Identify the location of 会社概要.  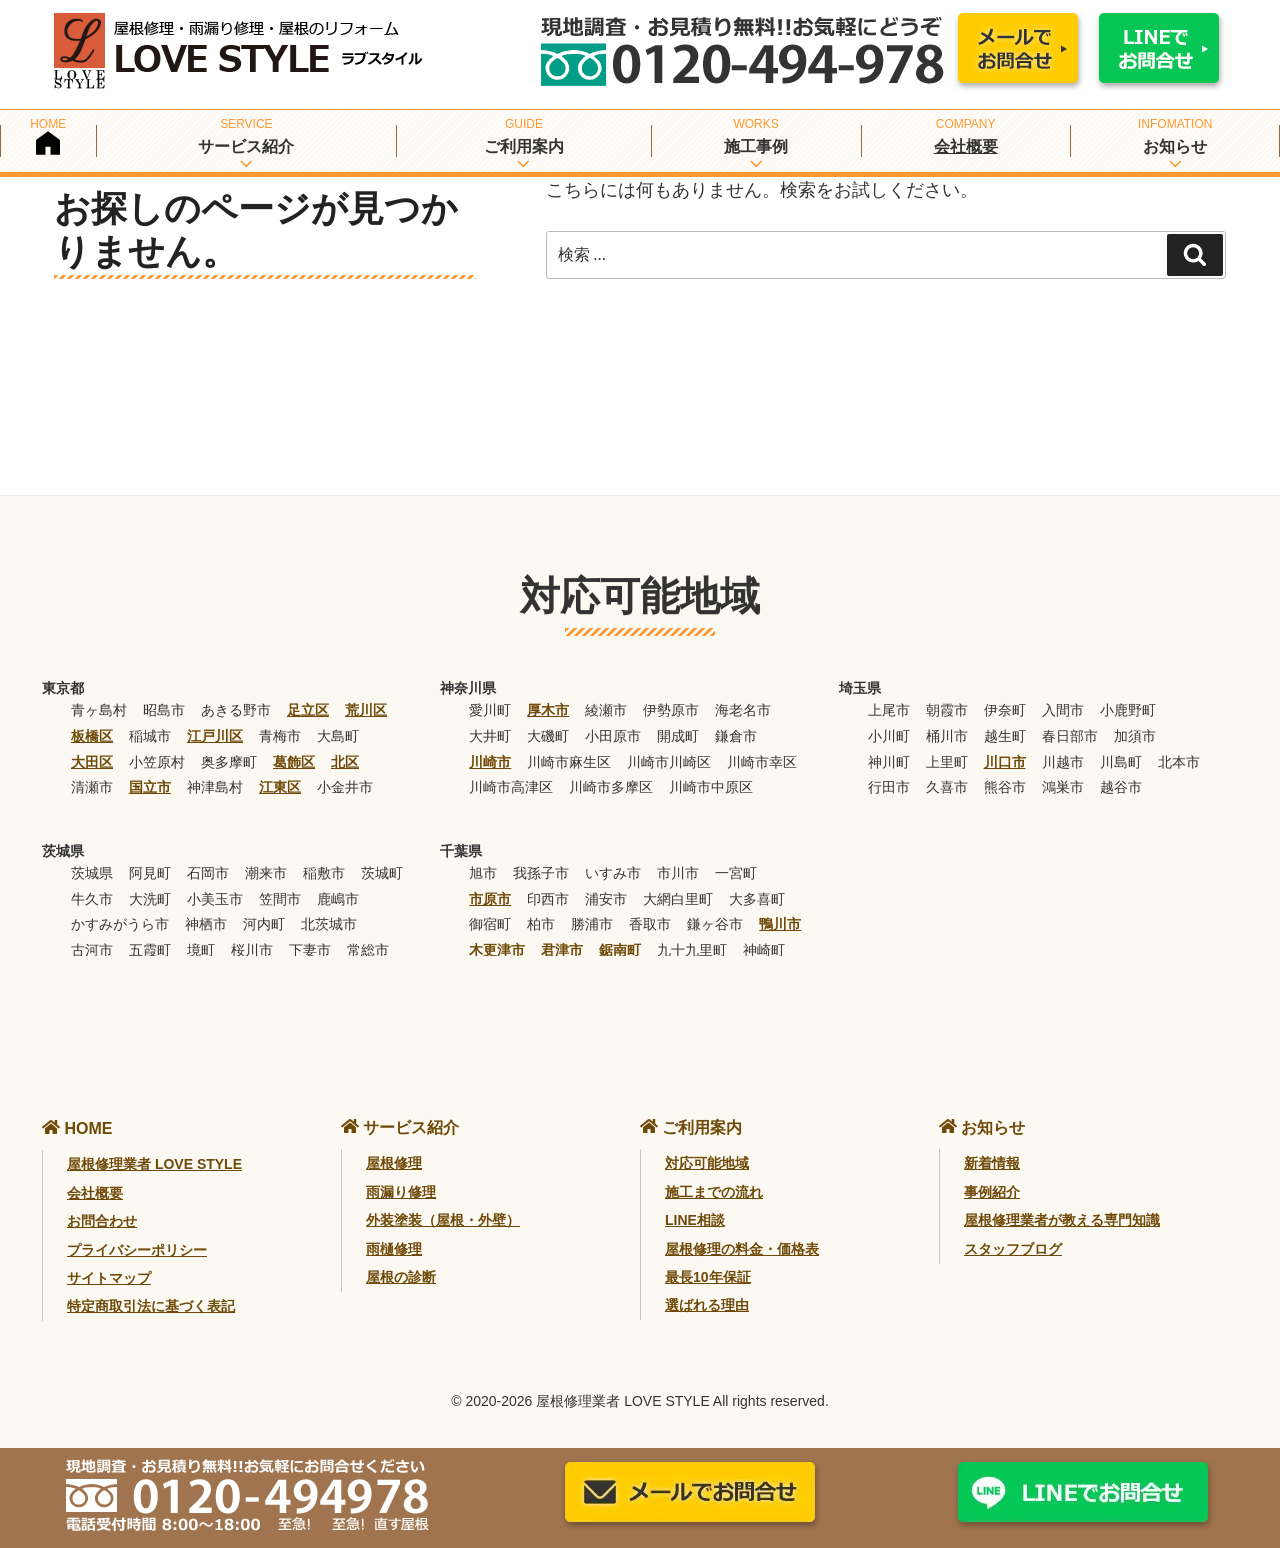
(966, 146).